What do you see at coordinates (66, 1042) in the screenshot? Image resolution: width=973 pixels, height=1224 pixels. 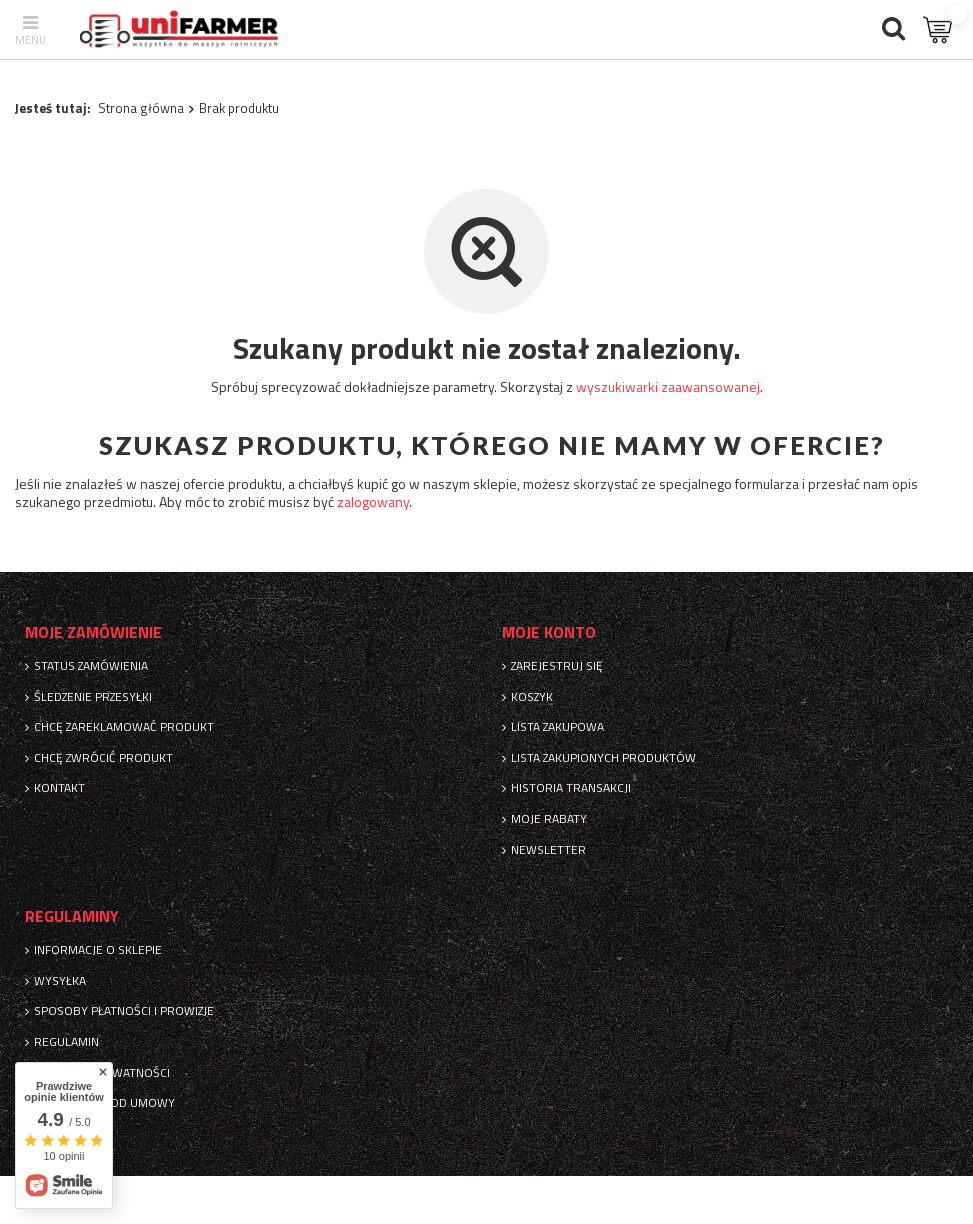 I see `Regulamin` at bounding box center [66, 1042].